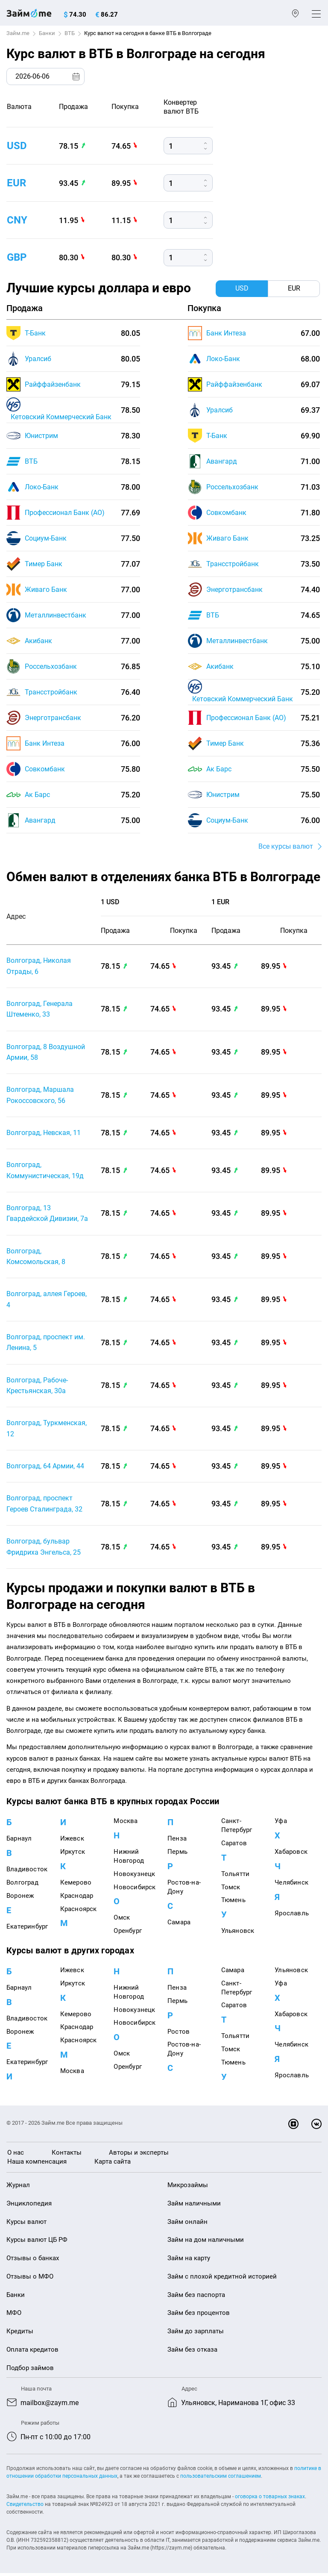 The height and width of the screenshot is (2576, 328). What do you see at coordinates (112, 2164) in the screenshot?
I see `Карта сайта` at bounding box center [112, 2164].